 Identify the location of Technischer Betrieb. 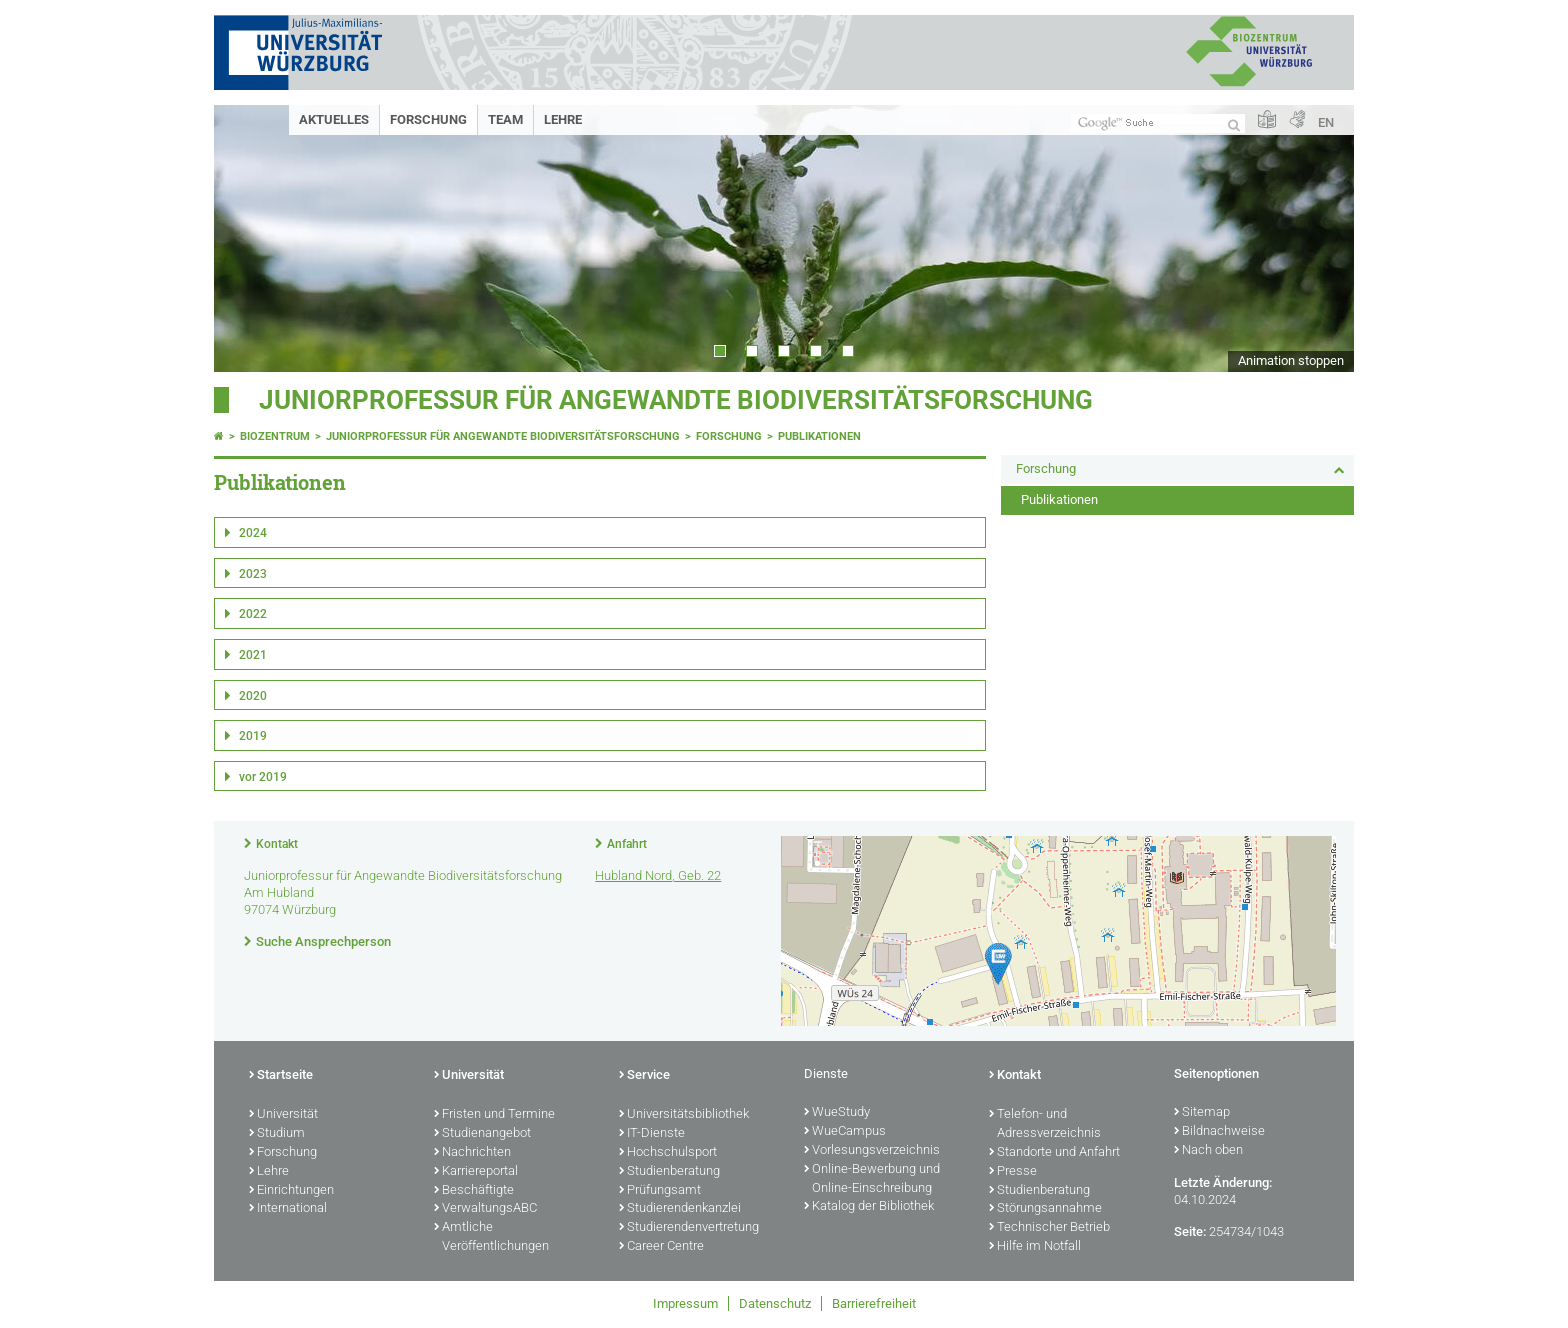
(1049, 1228).